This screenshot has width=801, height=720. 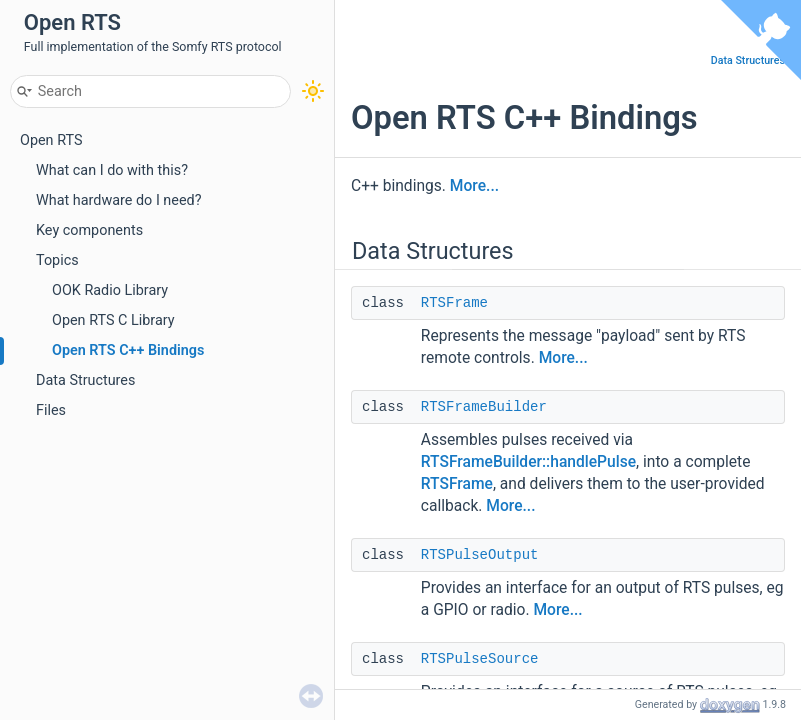 I want to click on RTSPulseSource, so click(x=480, y=659).